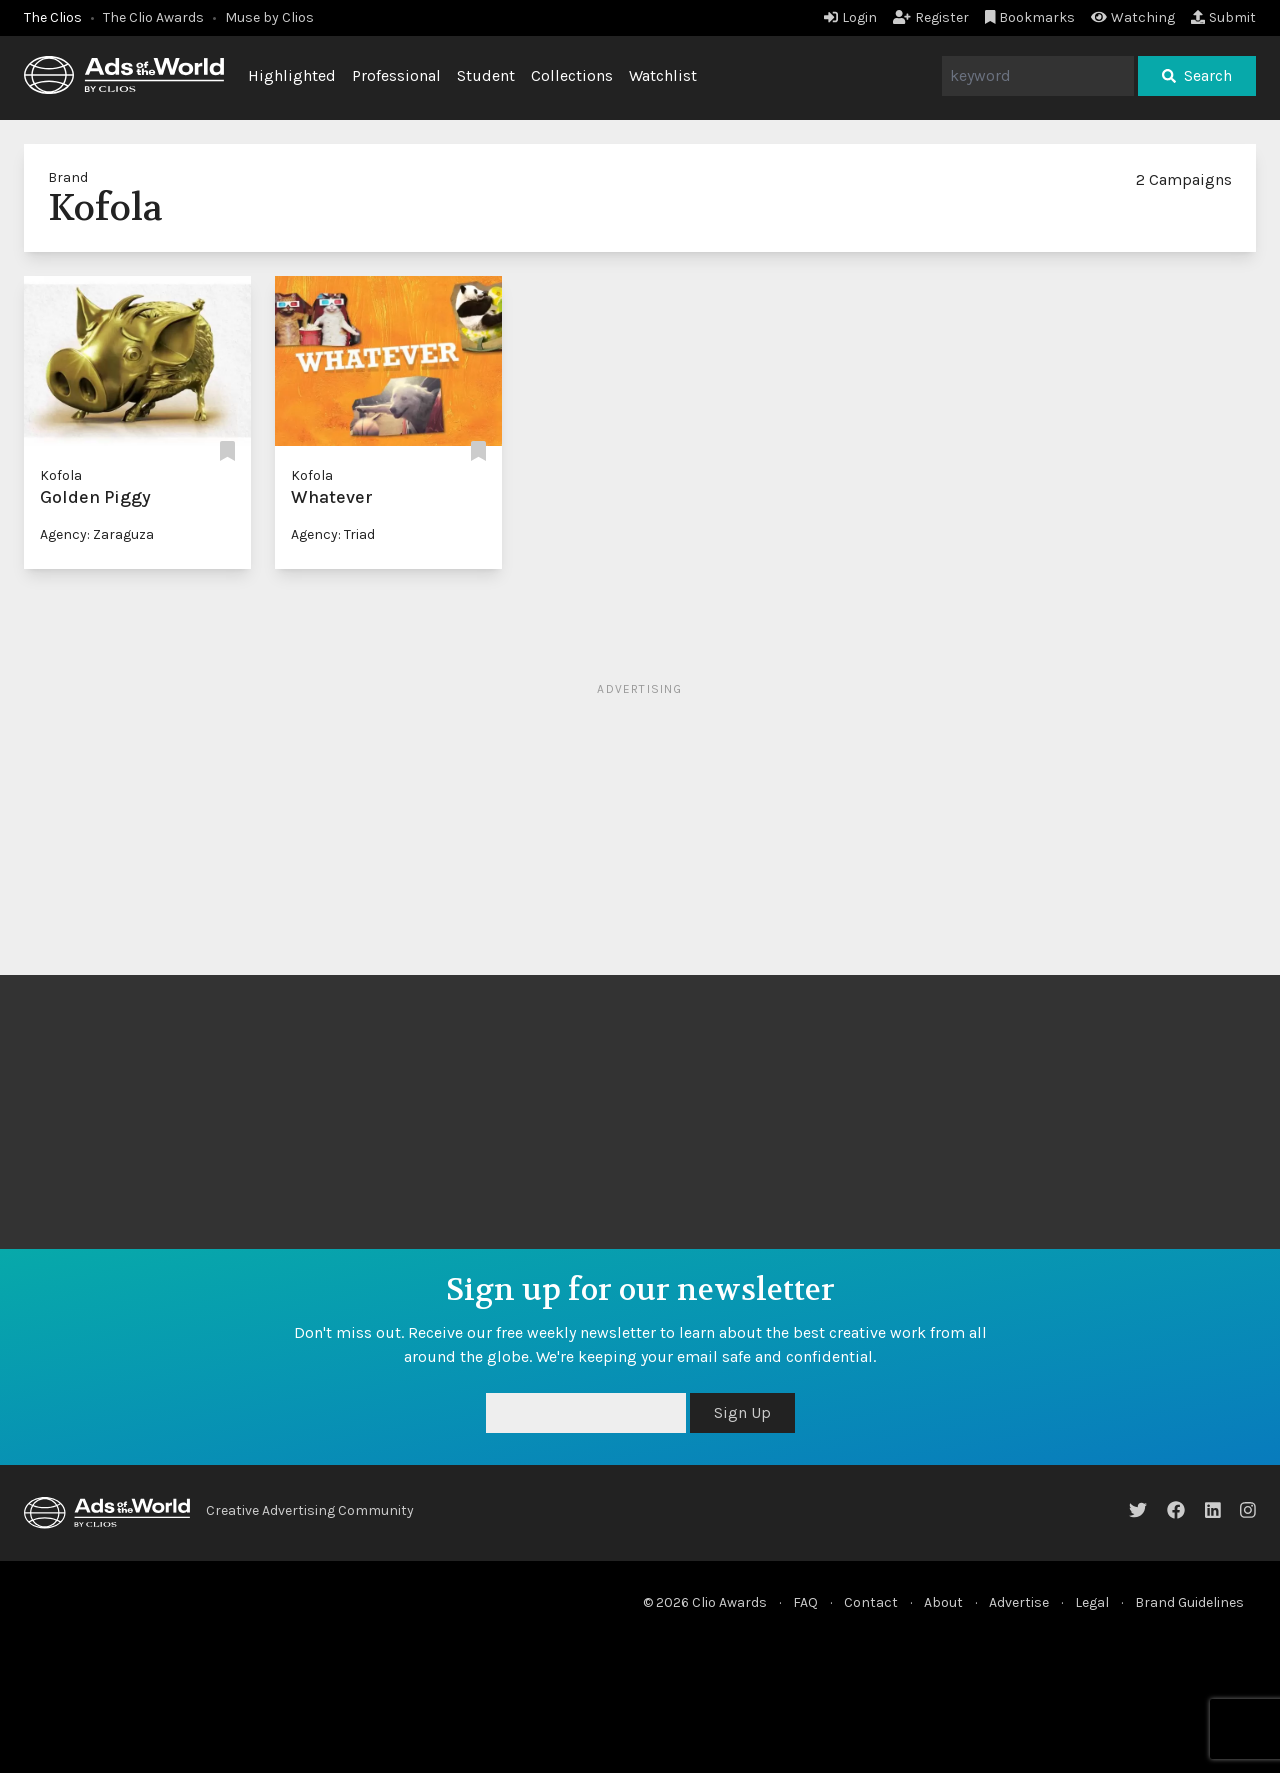 This screenshot has height=1773, width=1280. I want to click on Muse by Clios, so click(269, 17).